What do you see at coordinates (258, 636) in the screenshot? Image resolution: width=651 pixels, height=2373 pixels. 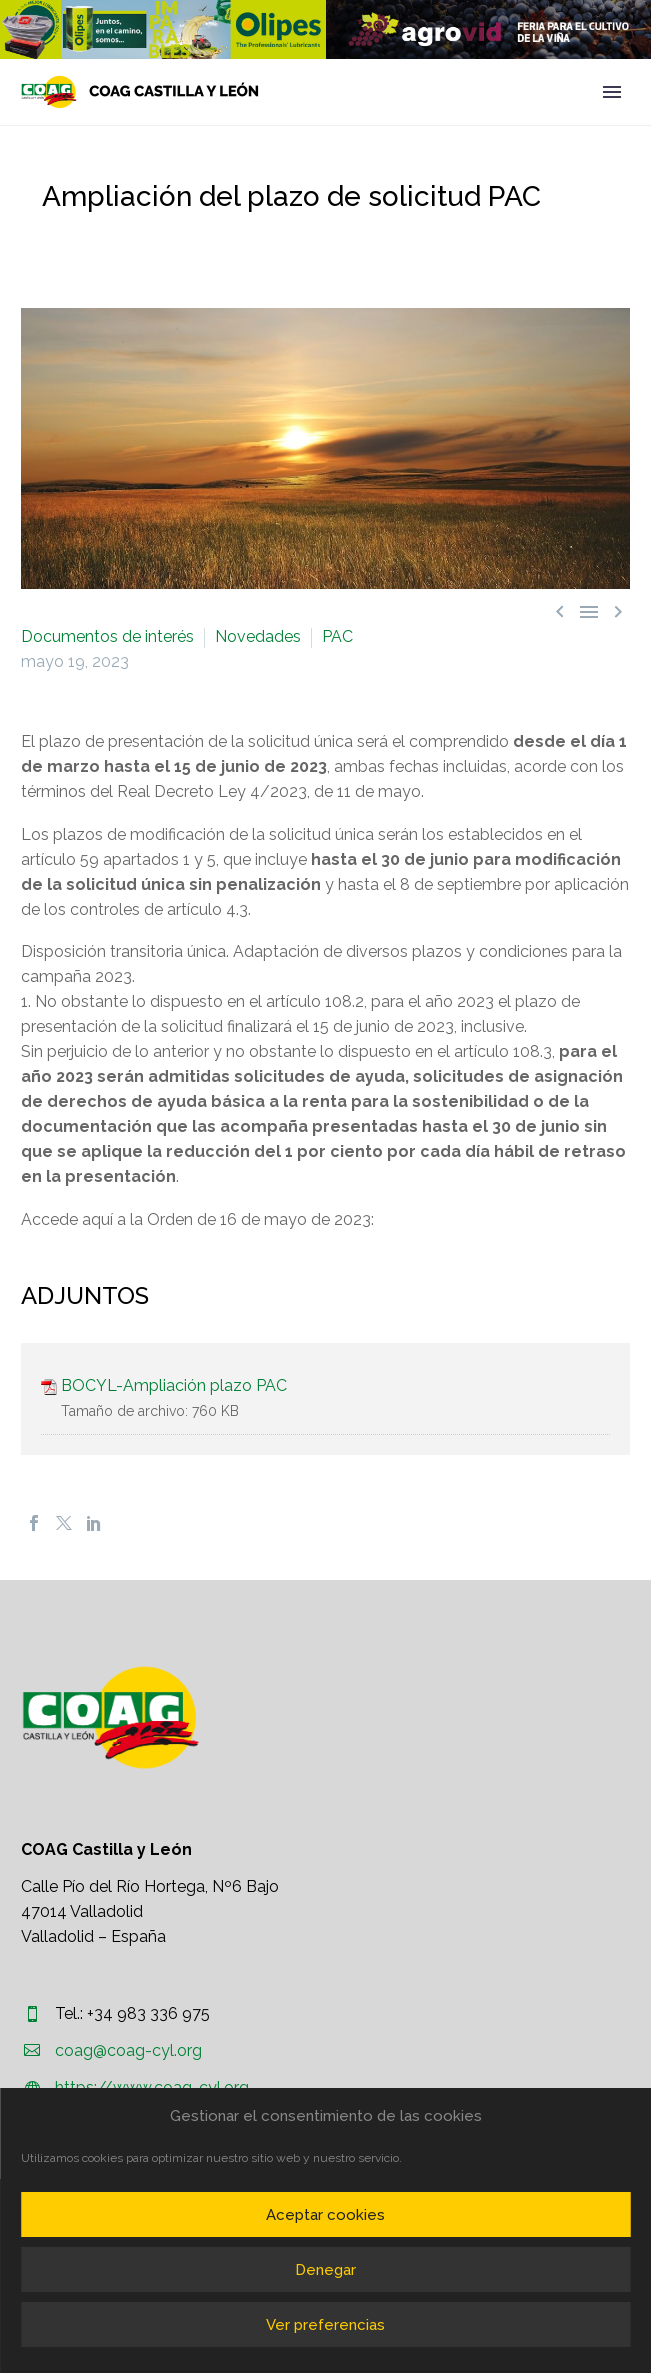 I see `Novedades` at bounding box center [258, 636].